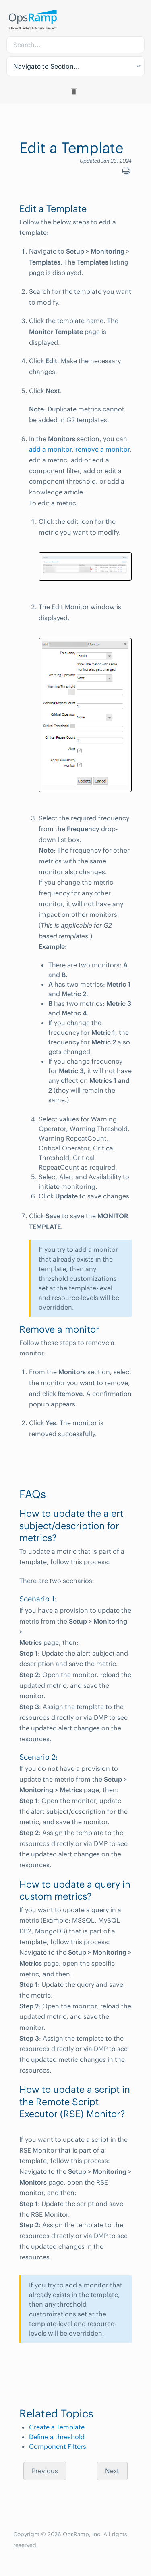  What do you see at coordinates (102, 449) in the screenshot?
I see `remove a monitor` at bounding box center [102, 449].